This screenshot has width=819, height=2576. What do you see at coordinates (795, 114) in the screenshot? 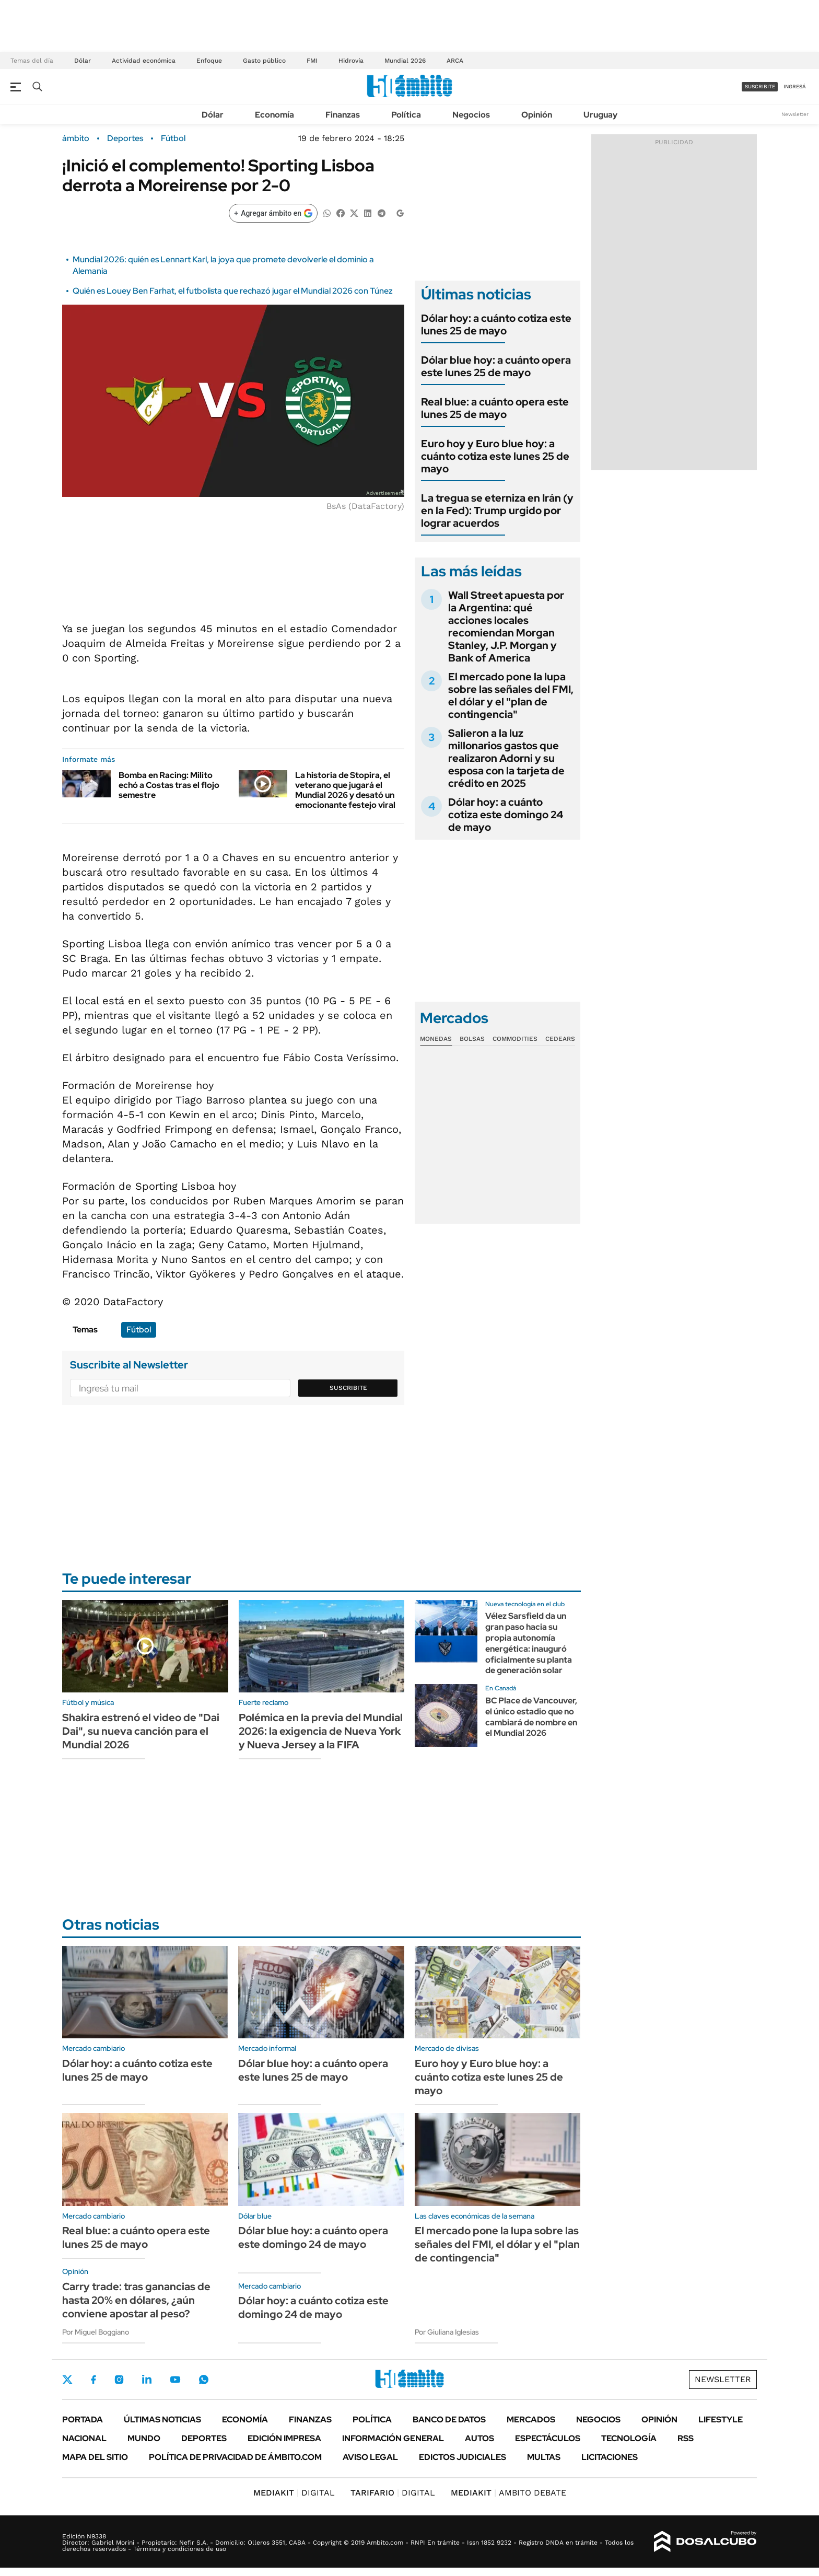
I see `Newsletter` at bounding box center [795, 114].